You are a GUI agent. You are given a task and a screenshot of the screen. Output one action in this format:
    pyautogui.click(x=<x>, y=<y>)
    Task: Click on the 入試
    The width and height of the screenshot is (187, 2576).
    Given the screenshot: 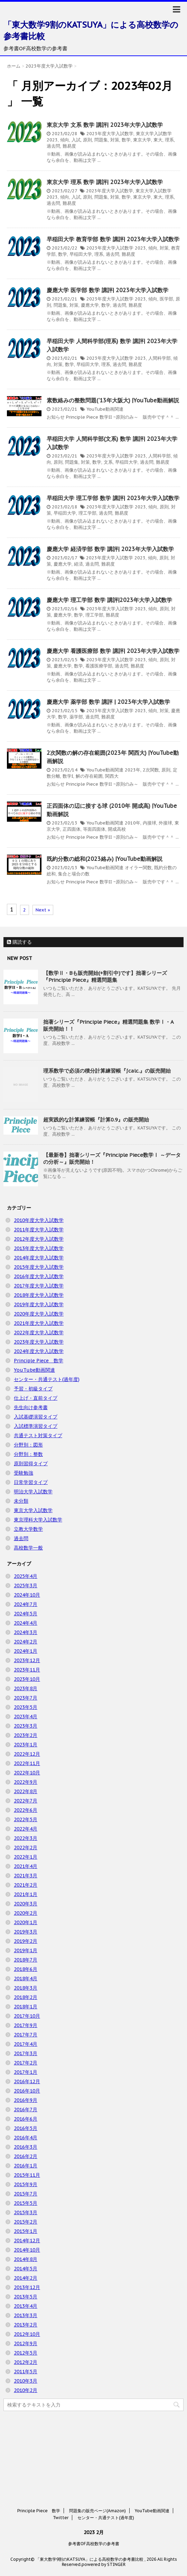 What is the action you would take?
    pyautogui.click(x=76, y=140)
    